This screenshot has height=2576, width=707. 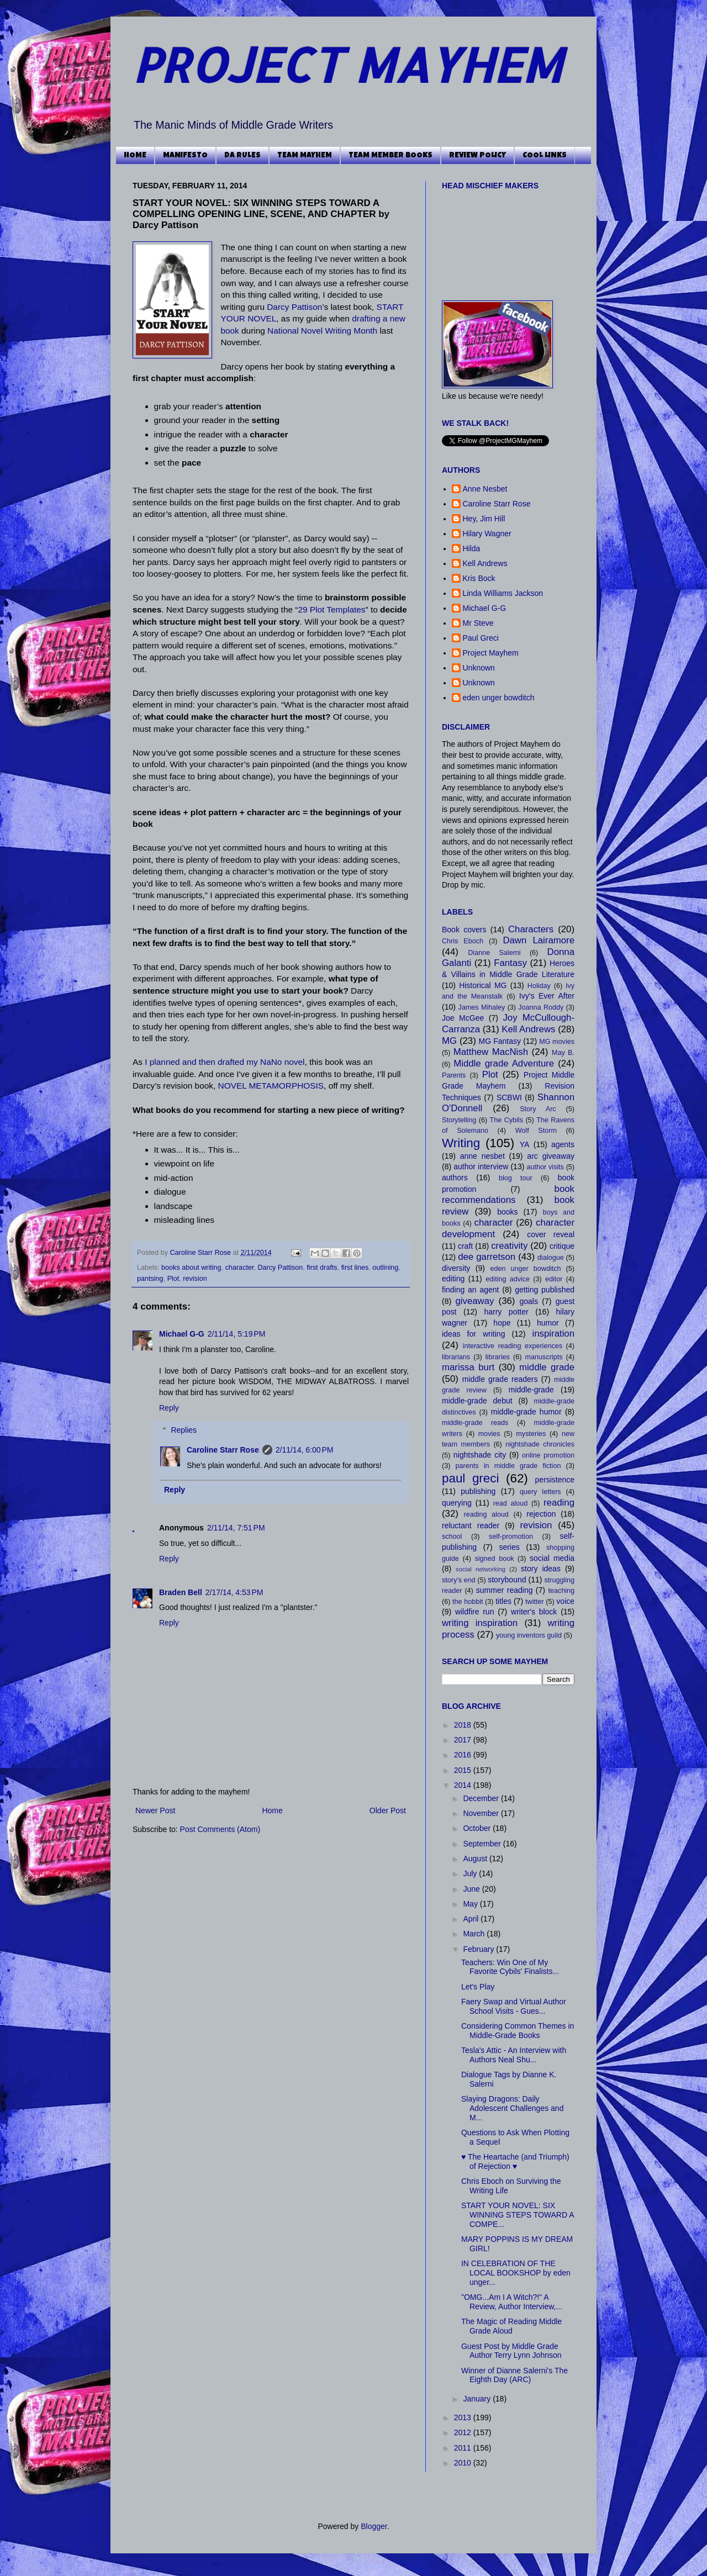 What do you see at coordinates (135, 156) in the screenshot?
I see `HOME` at bounding box center [135, 156].